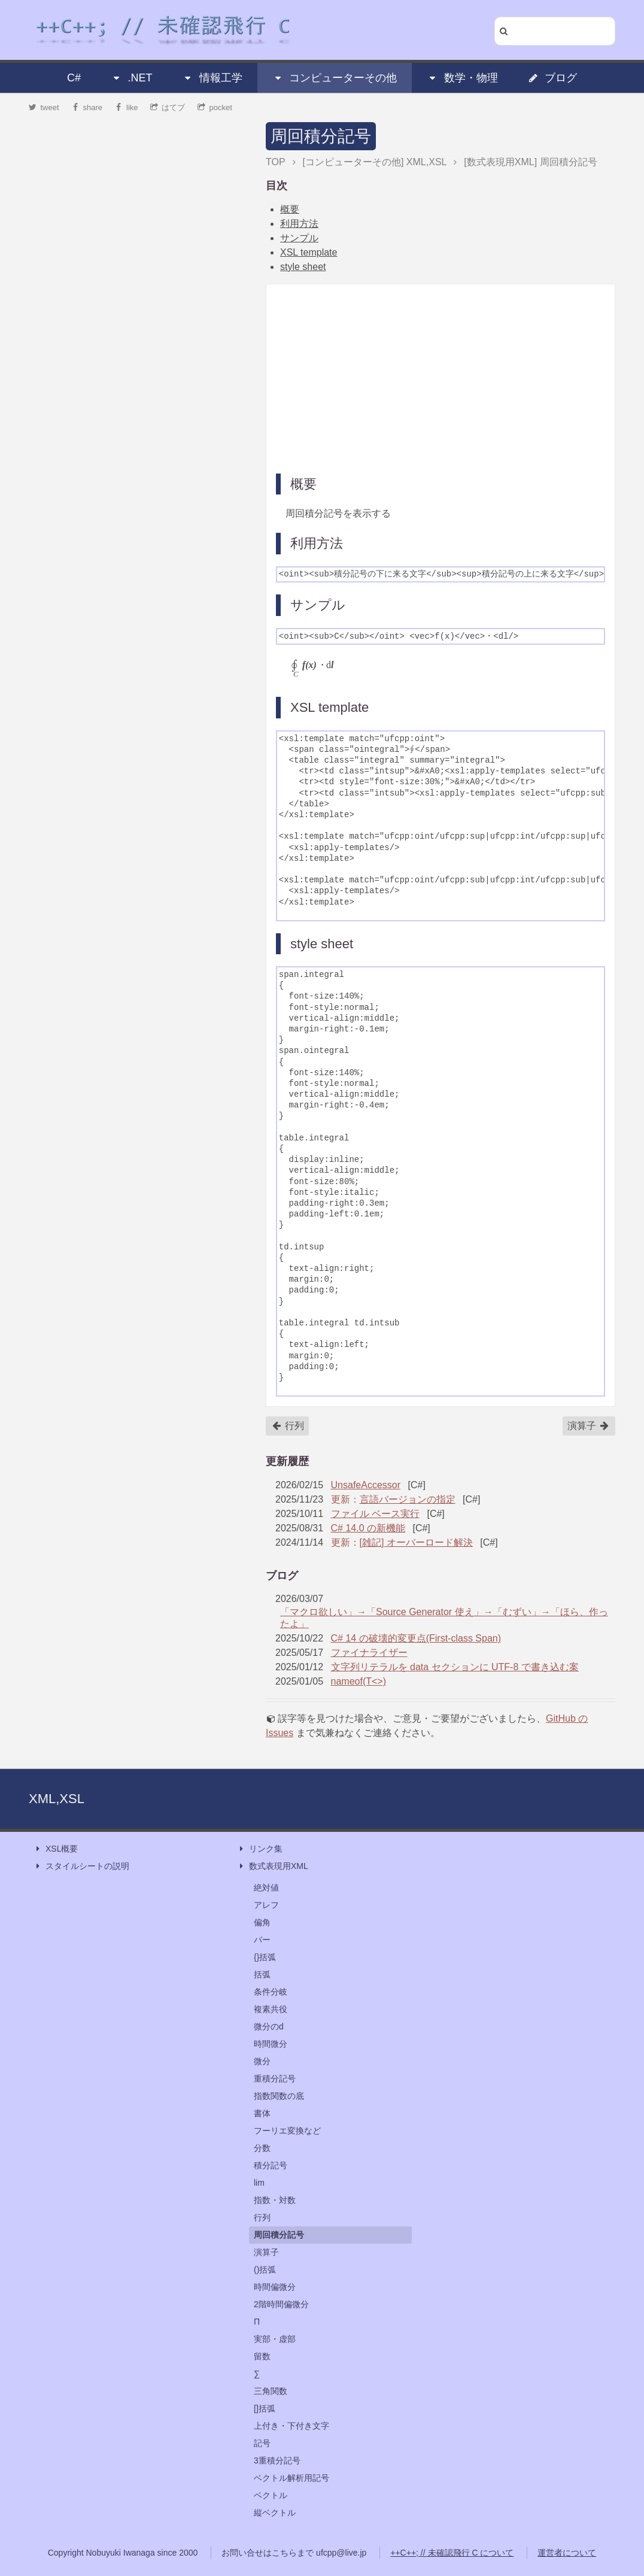 This screenshot has height=2576, width=644. I want to click on 縦ベクトル, so click(275, 2512).